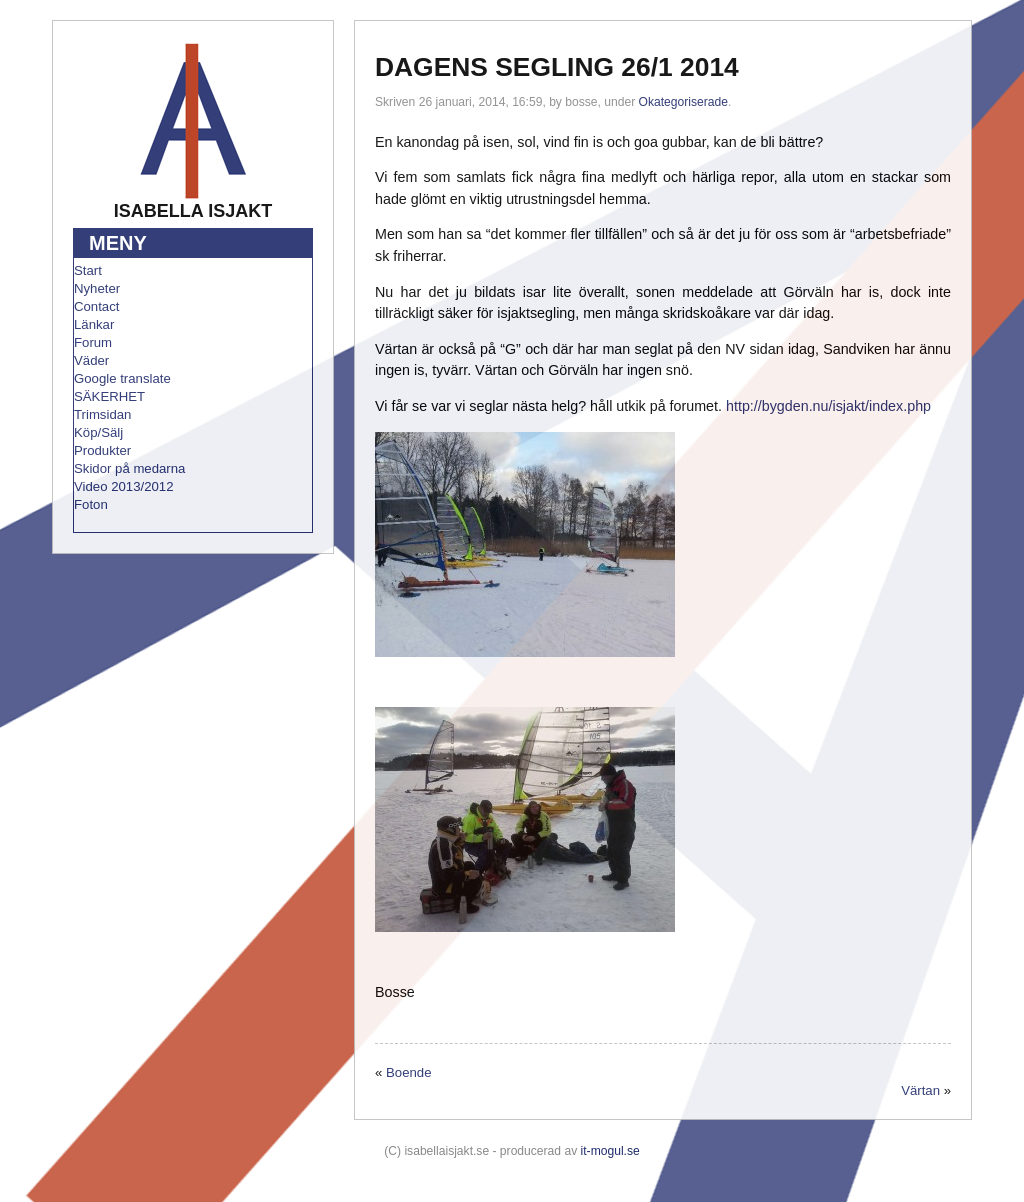  What do you see at coordinates (920, 1090) in the screenshot?
I see `Värtan` at bounding box center [920, 1090].